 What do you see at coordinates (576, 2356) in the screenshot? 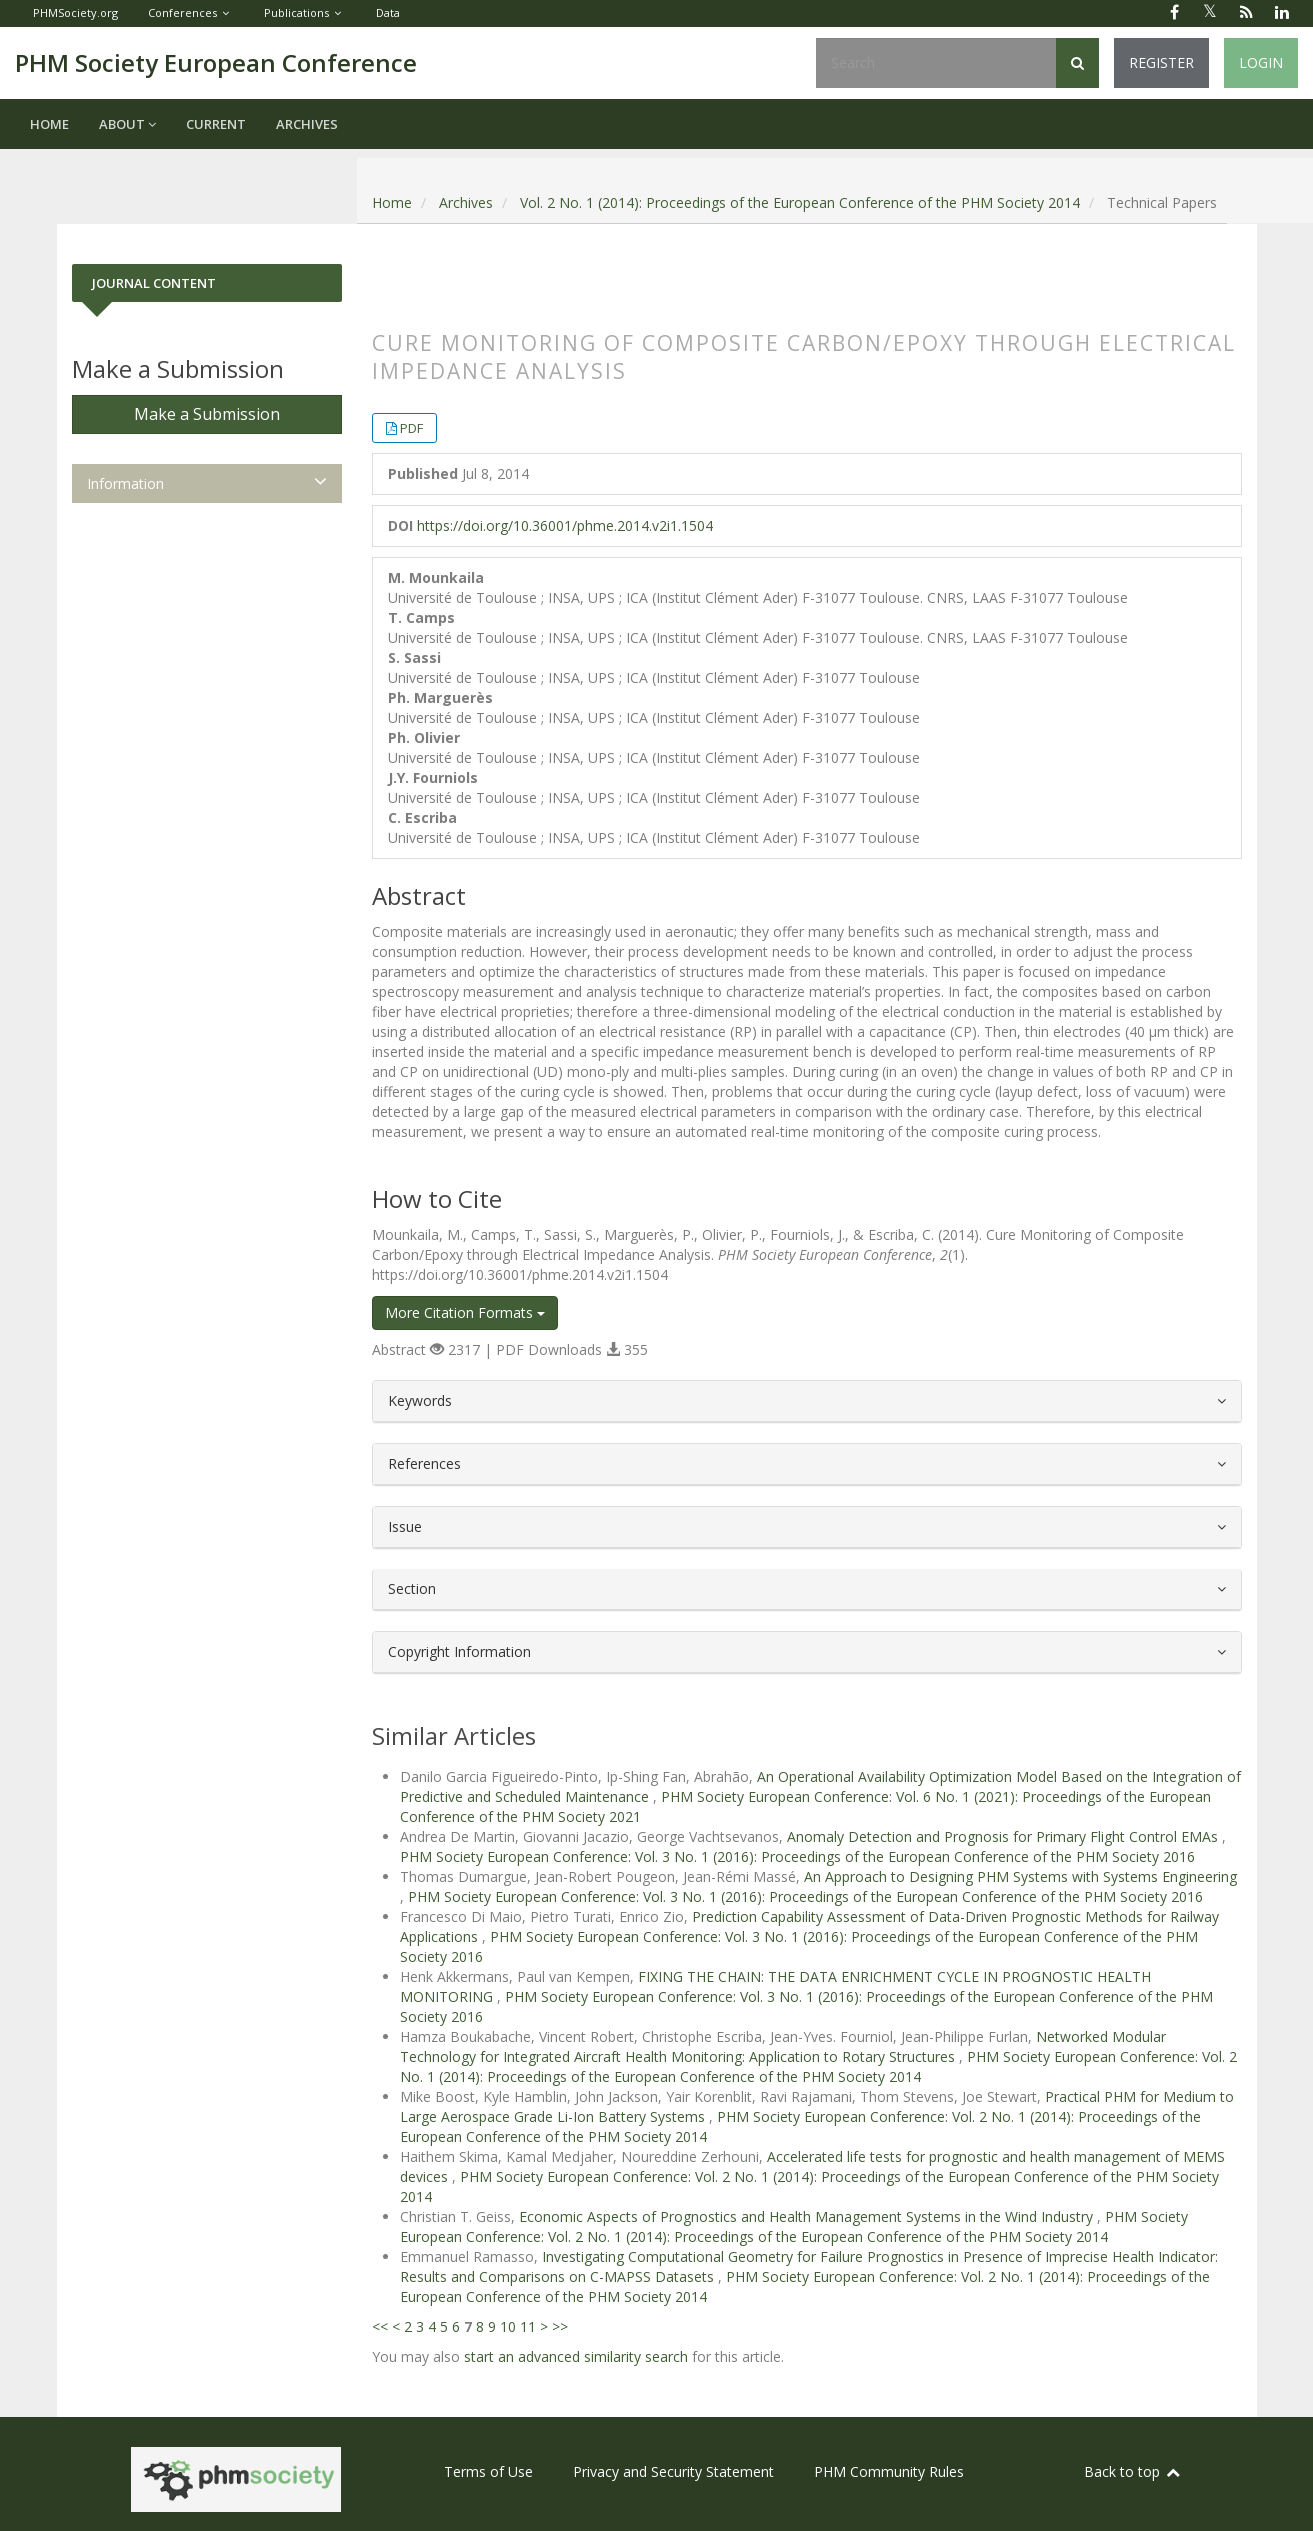
I see `start an advanced similarity search` at bounding box center [576, 2356].